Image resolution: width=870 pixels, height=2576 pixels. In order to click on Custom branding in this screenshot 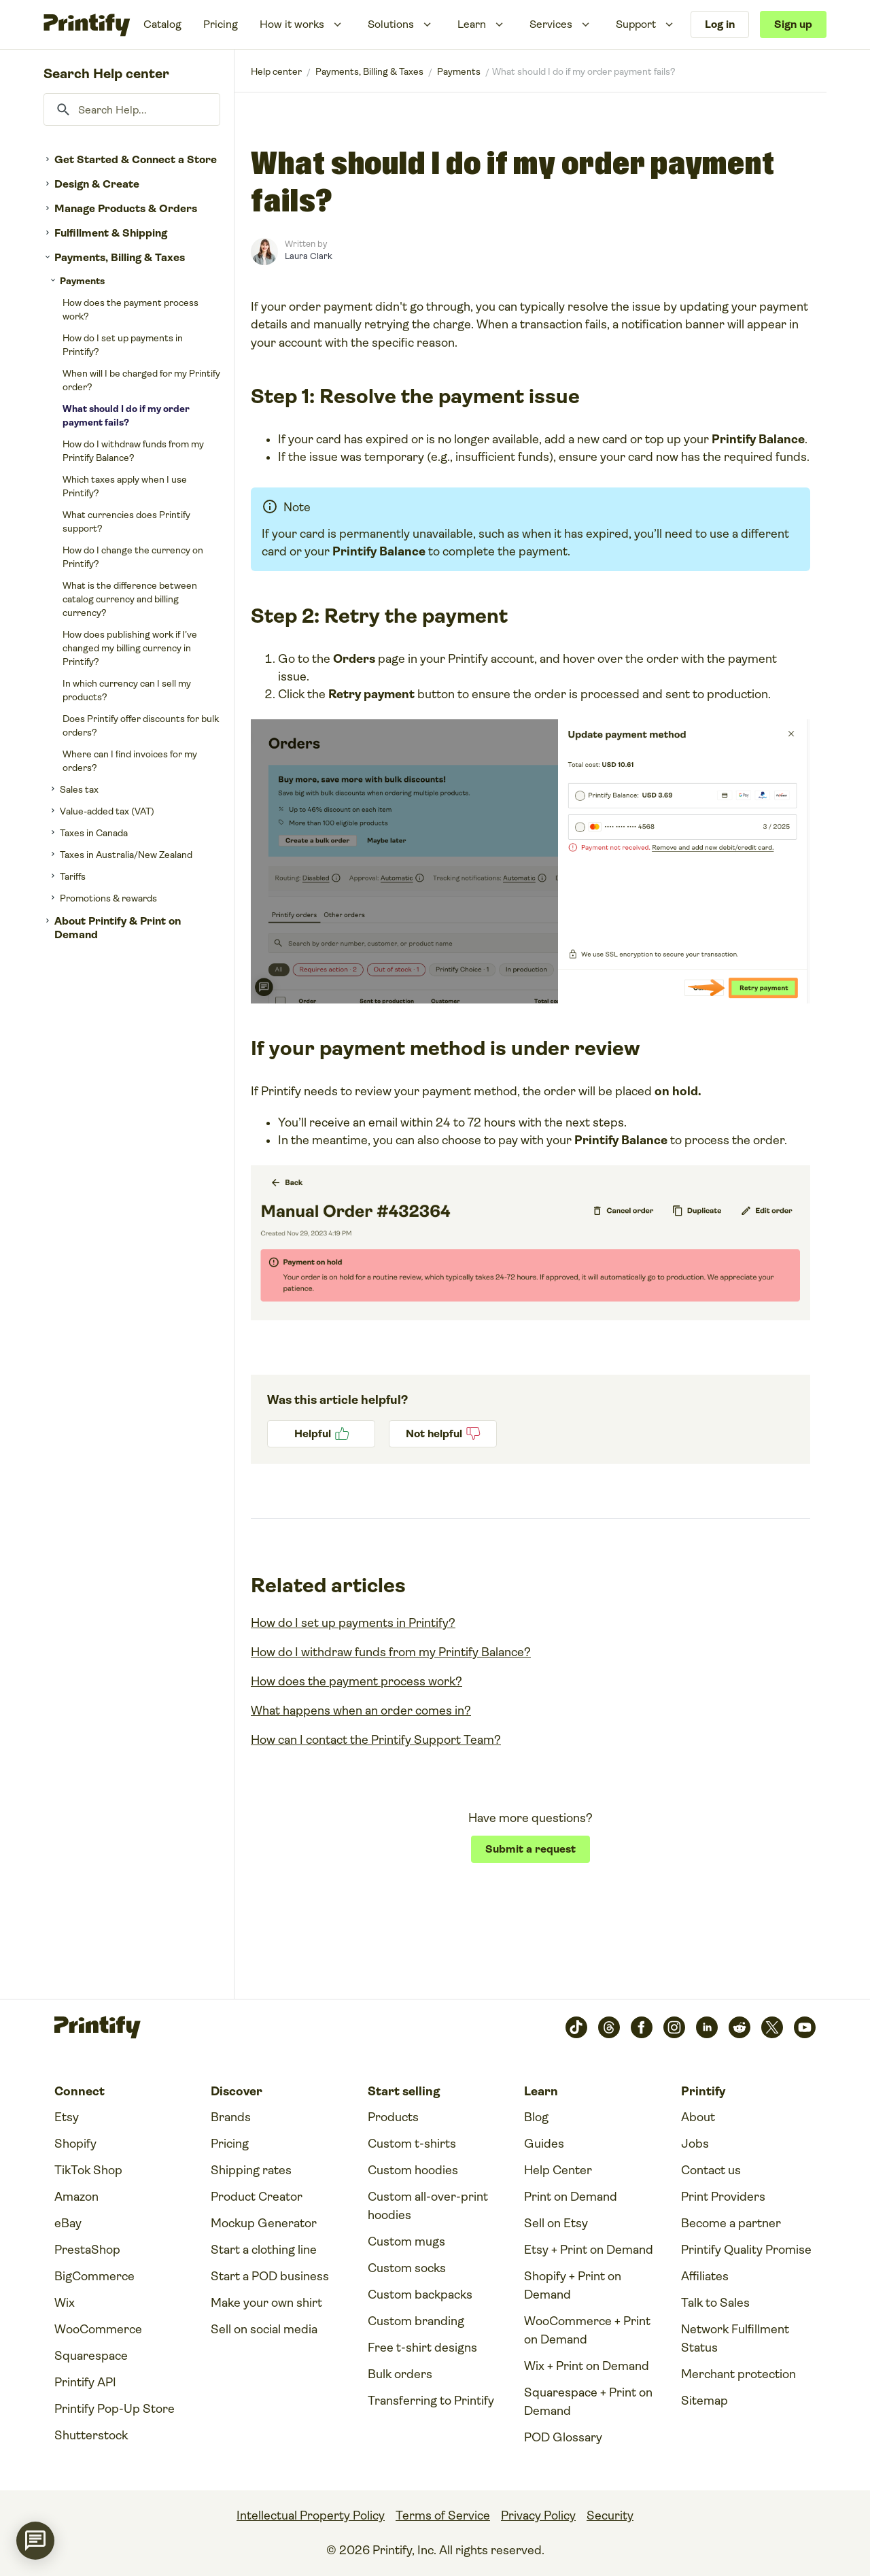, I will do `click(416, 2321)`.